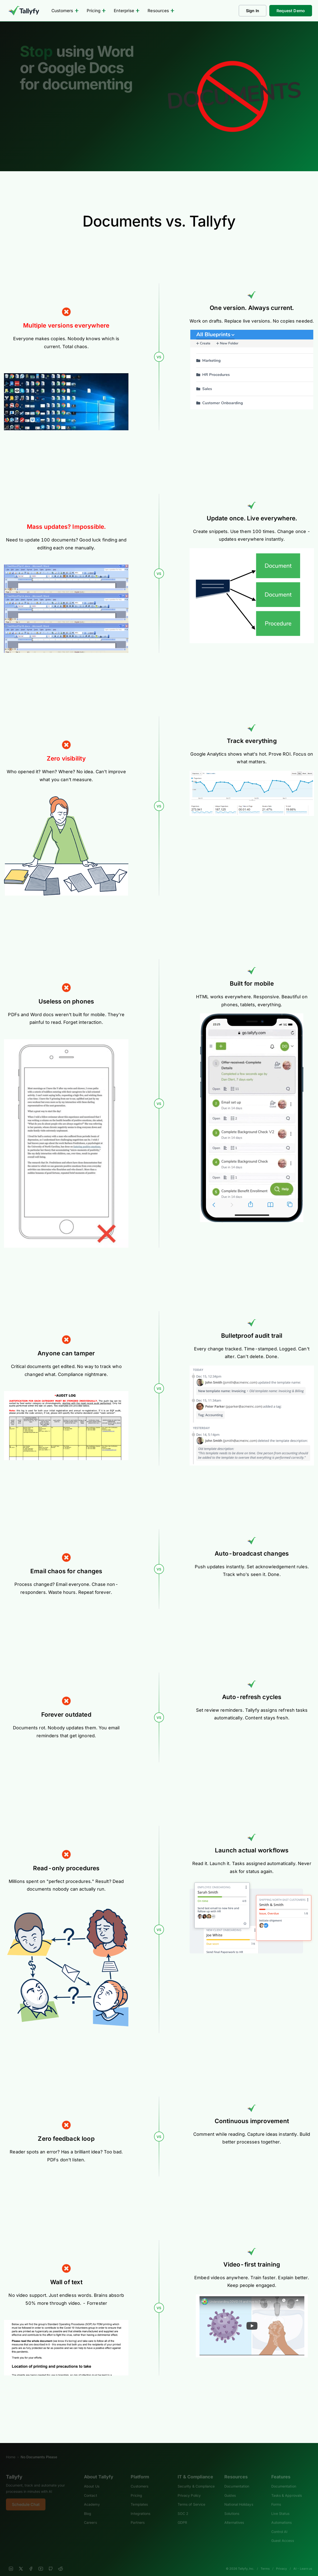 Image resolution: width=318 pixels, height=2576 pixels. I want to click on Guides, so click(230, 2497).